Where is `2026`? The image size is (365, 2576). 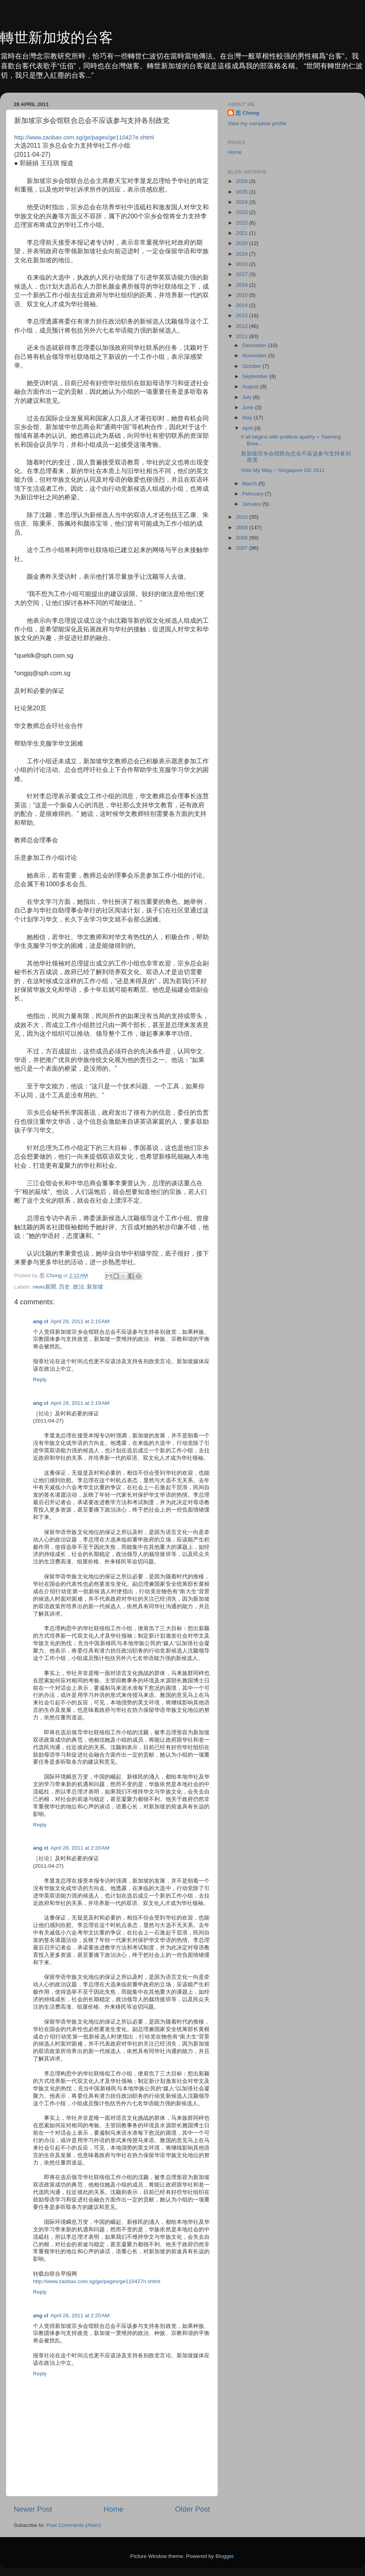
2026 is located at coordinates (242, 181).